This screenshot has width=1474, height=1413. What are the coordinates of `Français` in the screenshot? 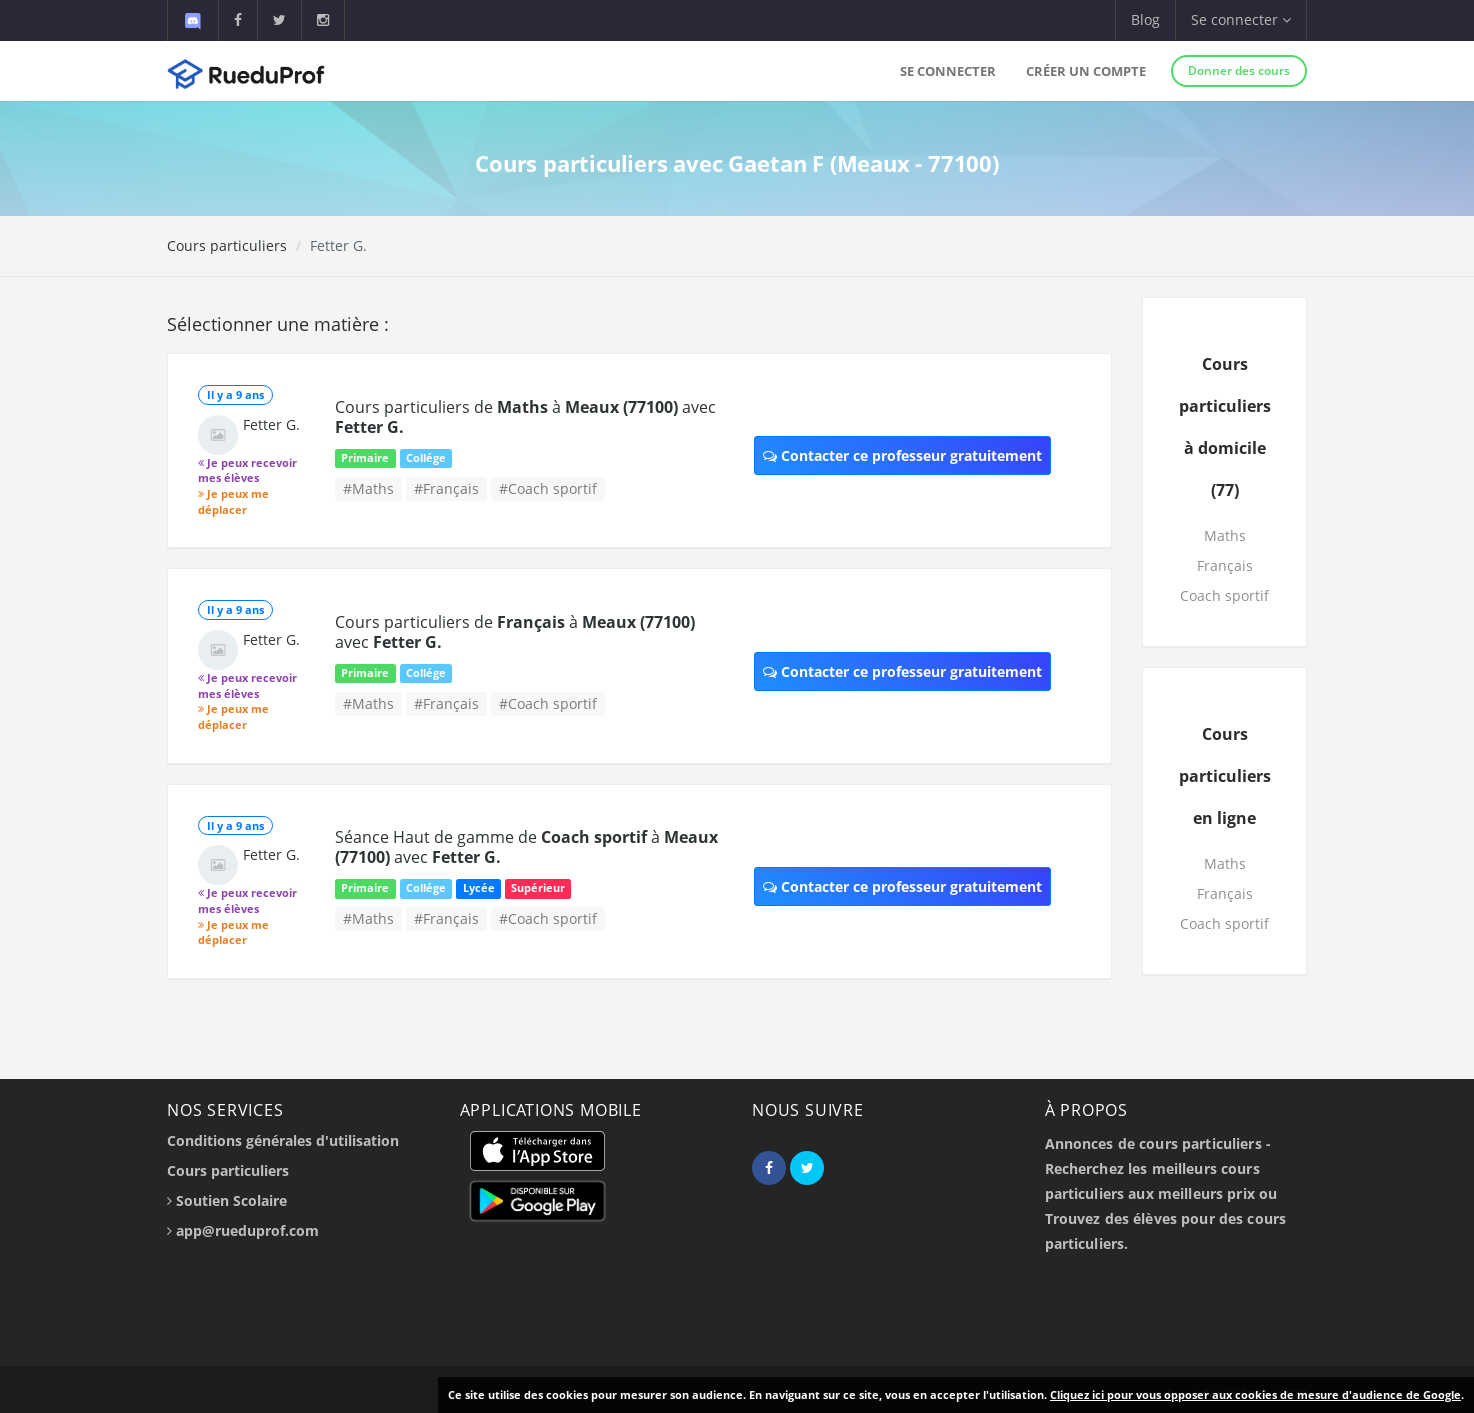 It's located at (1225, 565).